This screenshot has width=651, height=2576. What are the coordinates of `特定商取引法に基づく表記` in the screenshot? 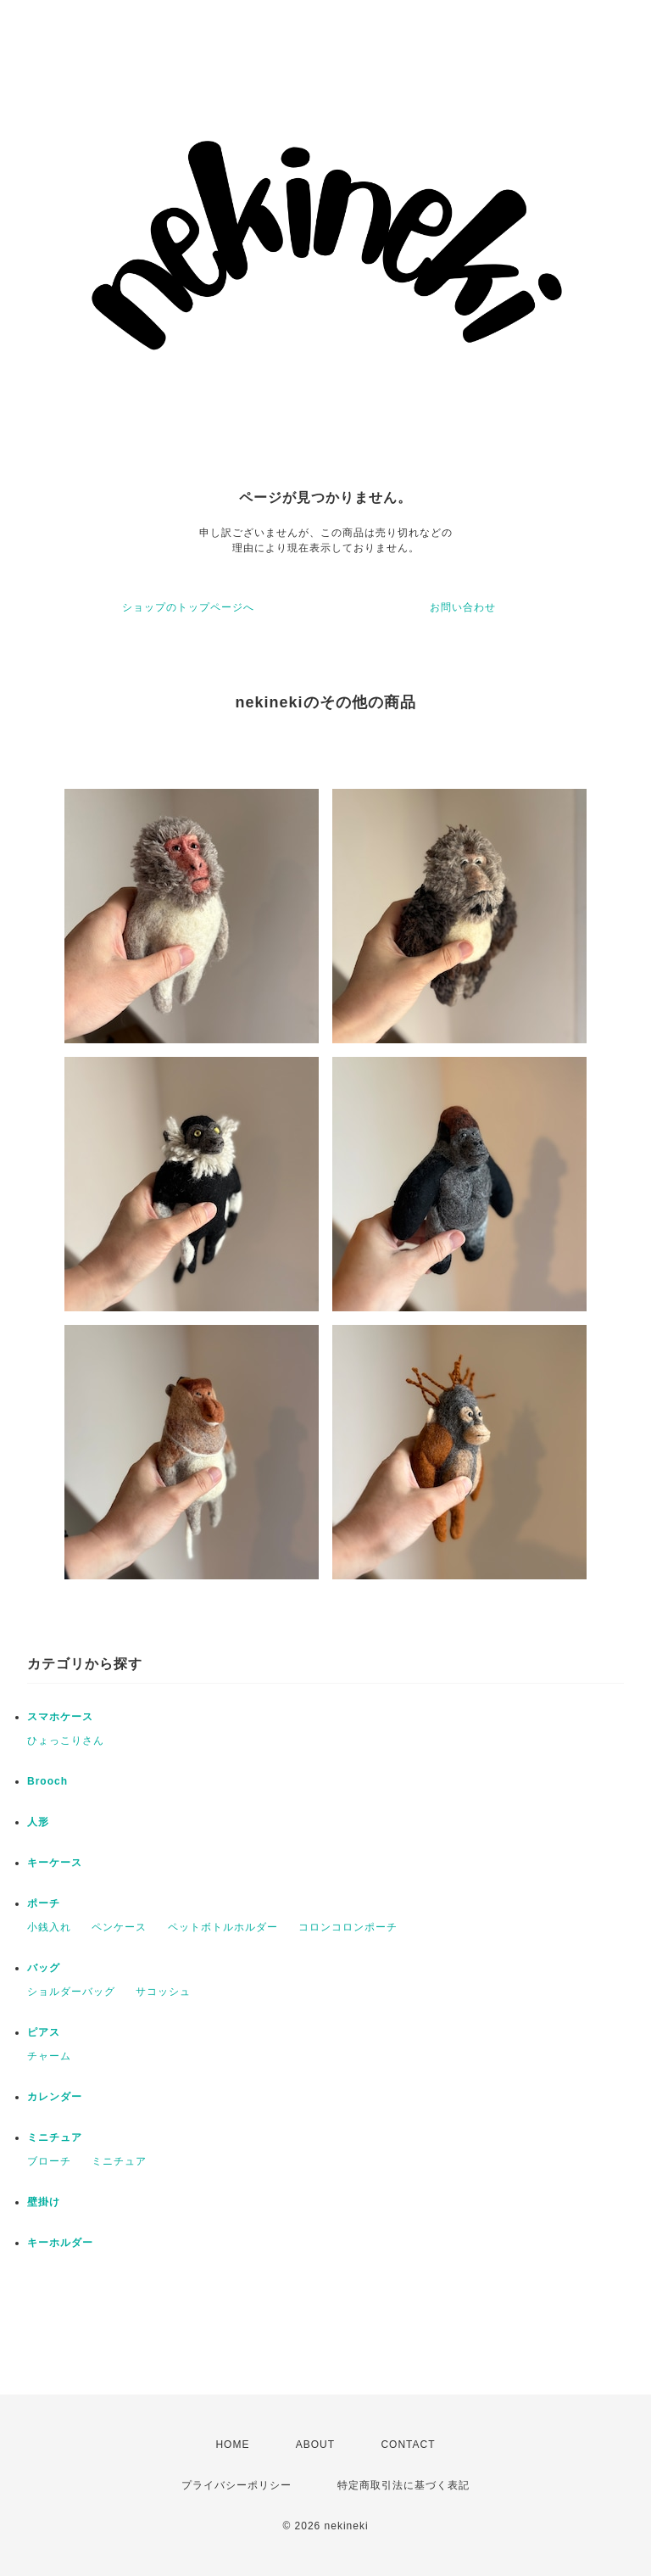 It's located at (403, 2485).